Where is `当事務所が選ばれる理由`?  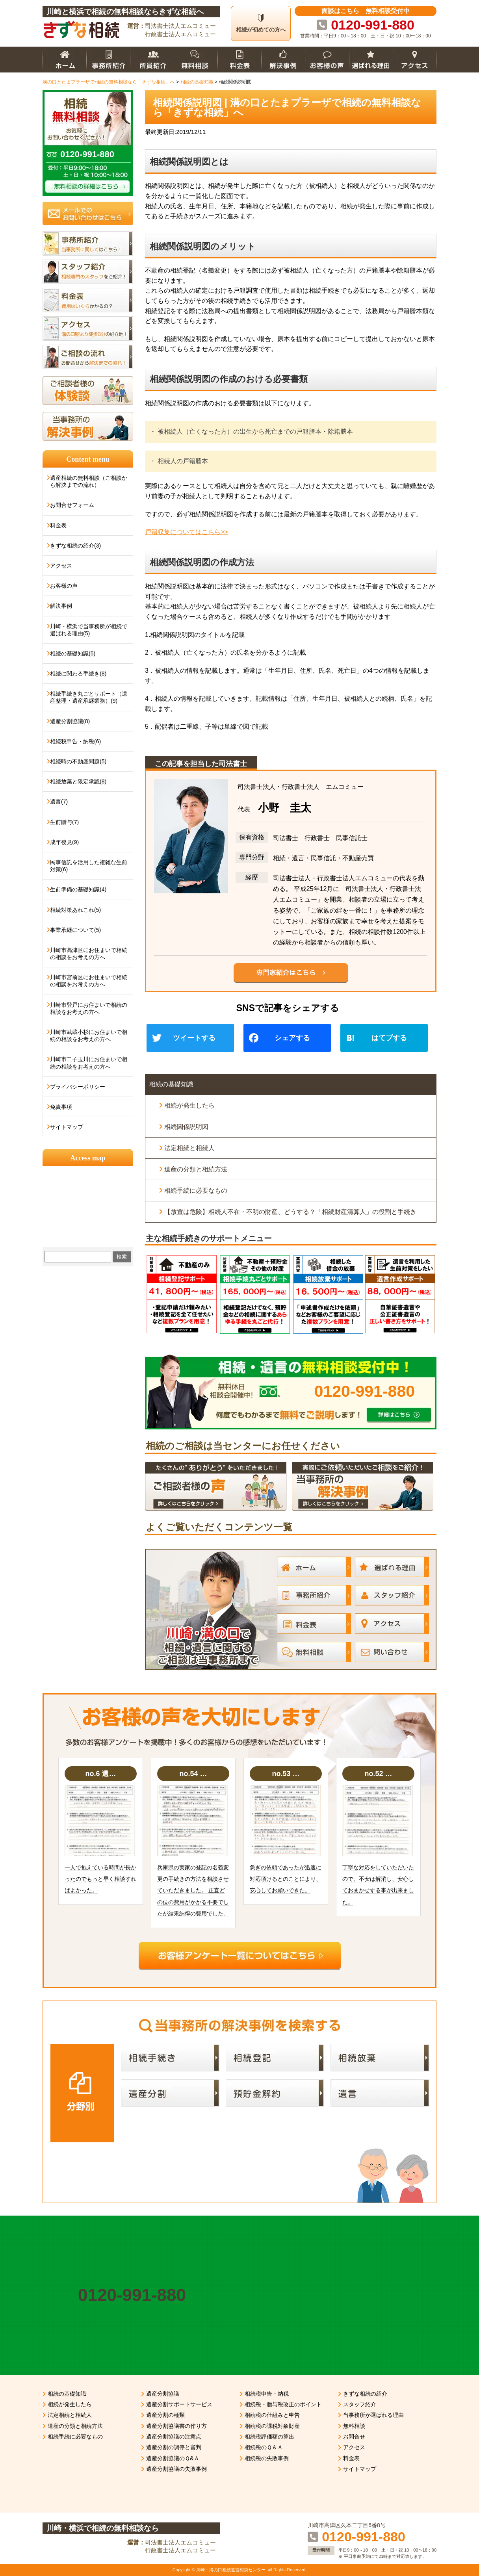
当事務所が選ばれる理由 is located at coordinates (373, 2415).